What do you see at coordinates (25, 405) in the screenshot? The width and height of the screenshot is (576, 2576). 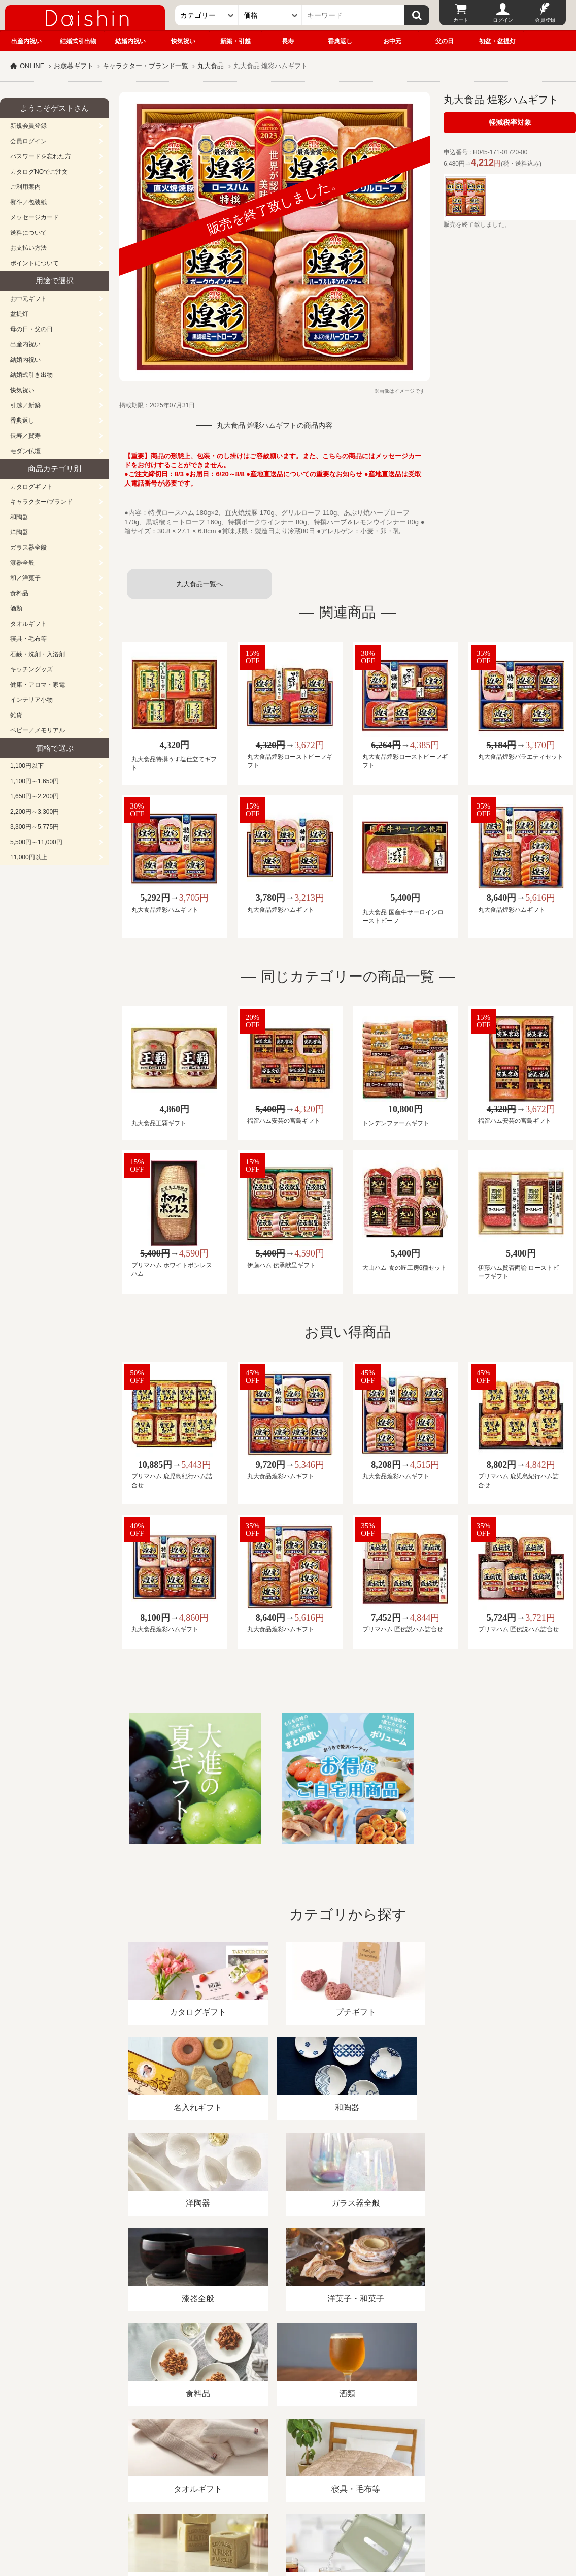 I see `引越／新築` at bounding box center [25, 405].